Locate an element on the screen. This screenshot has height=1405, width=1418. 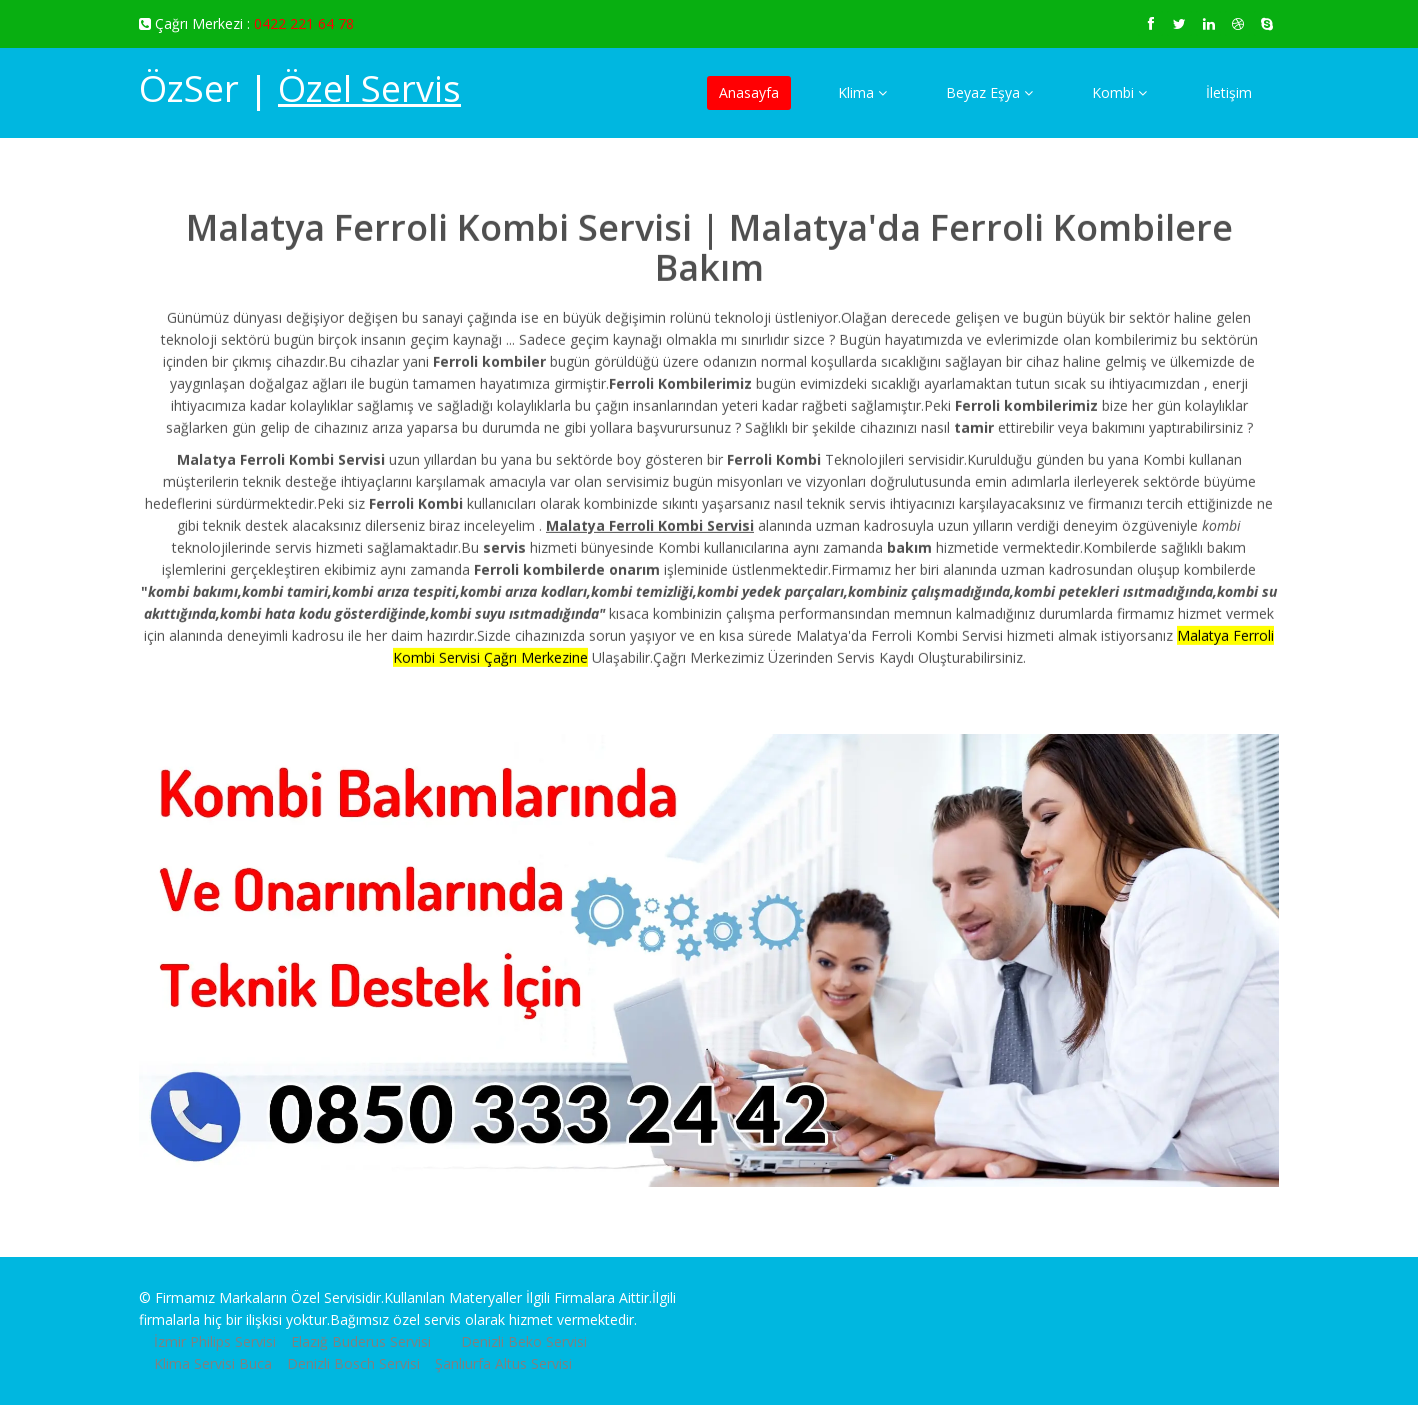
Denizli Beko Servisi is located at coordinates (524, 1341).